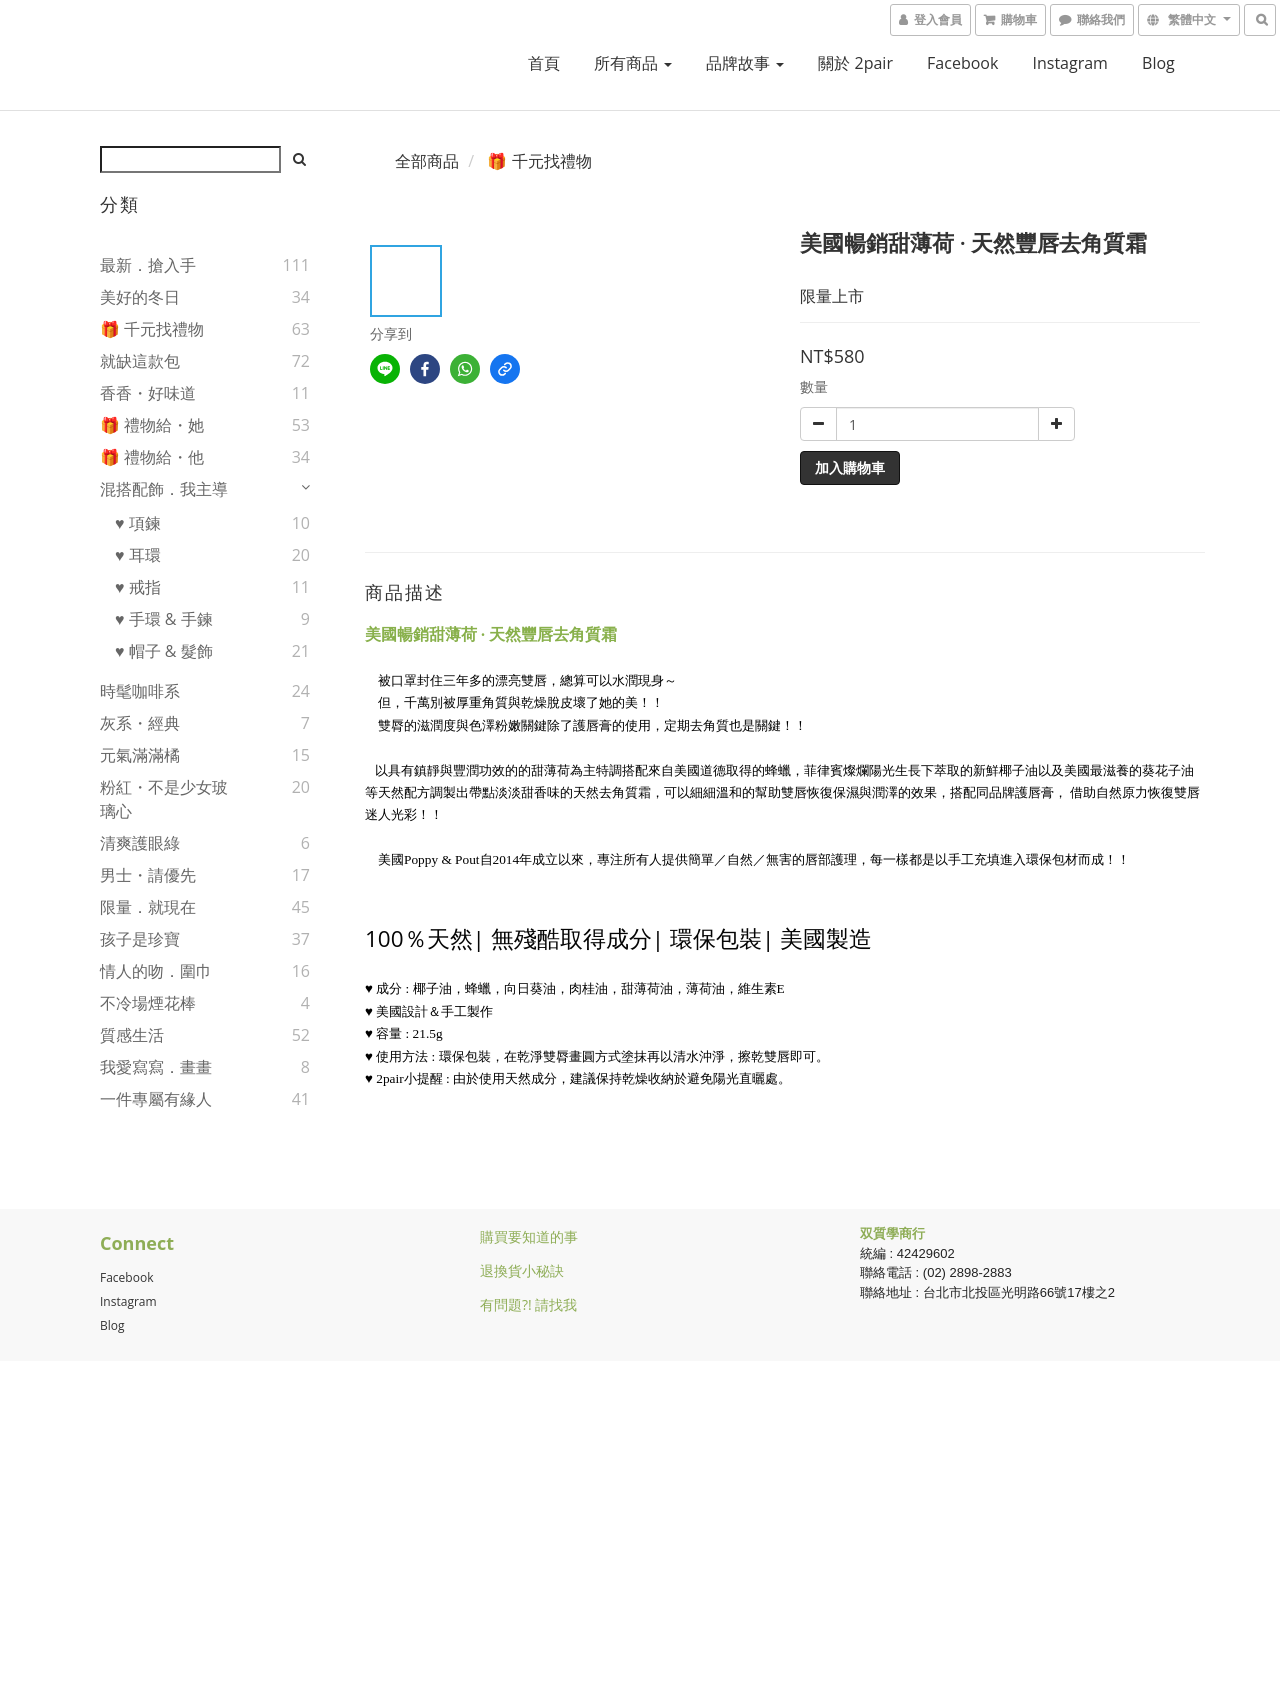  I want to click on 我愛寫寫．畫畫, so click(156, 1067).